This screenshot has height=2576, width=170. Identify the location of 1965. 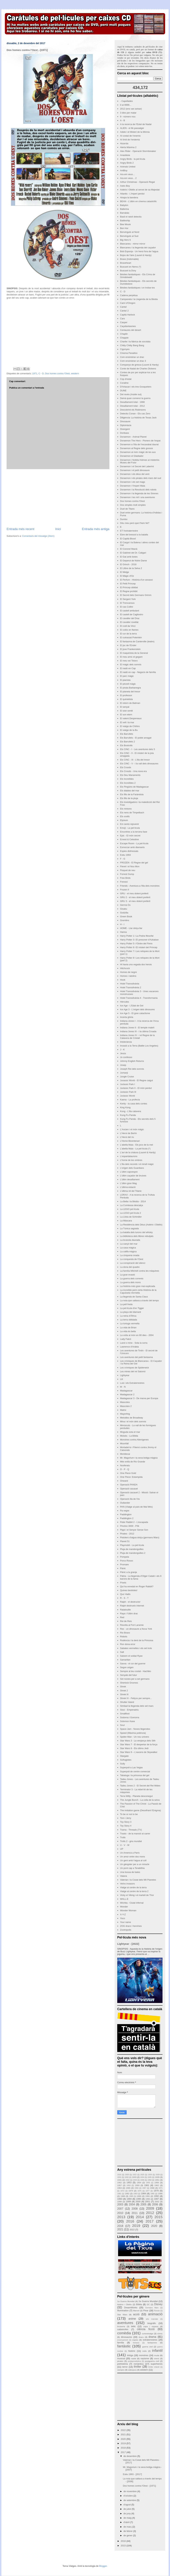
(128, 2188).